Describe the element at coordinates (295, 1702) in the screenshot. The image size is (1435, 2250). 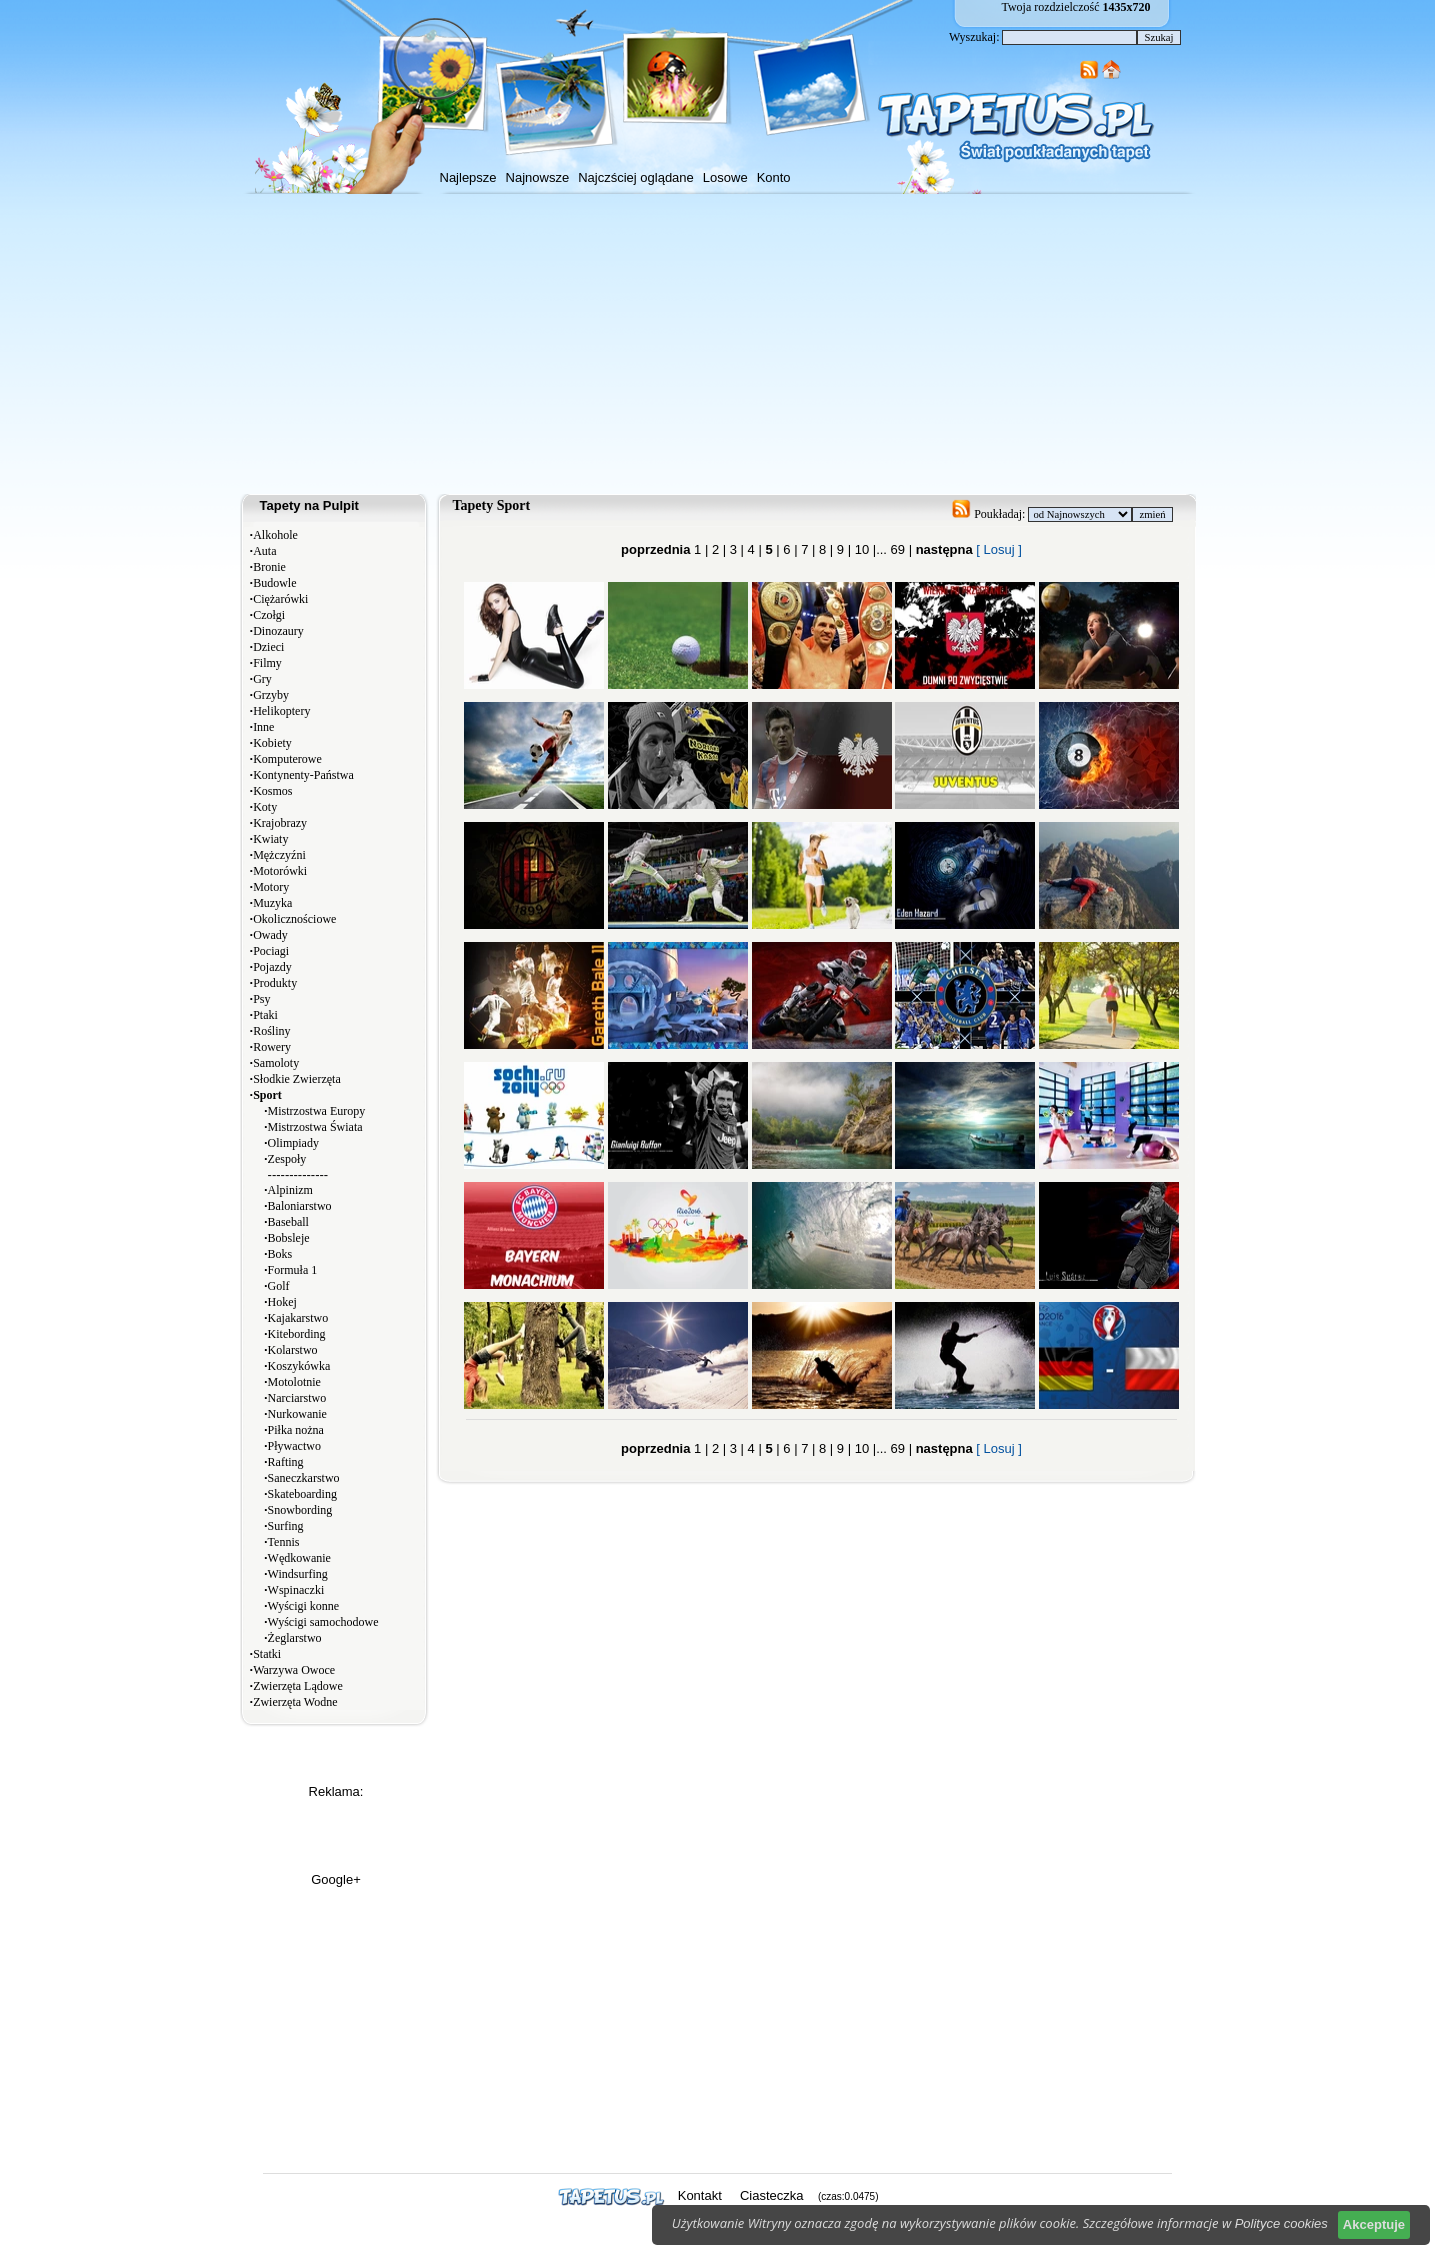
I see `Zwierzęta Wodne` at that location.